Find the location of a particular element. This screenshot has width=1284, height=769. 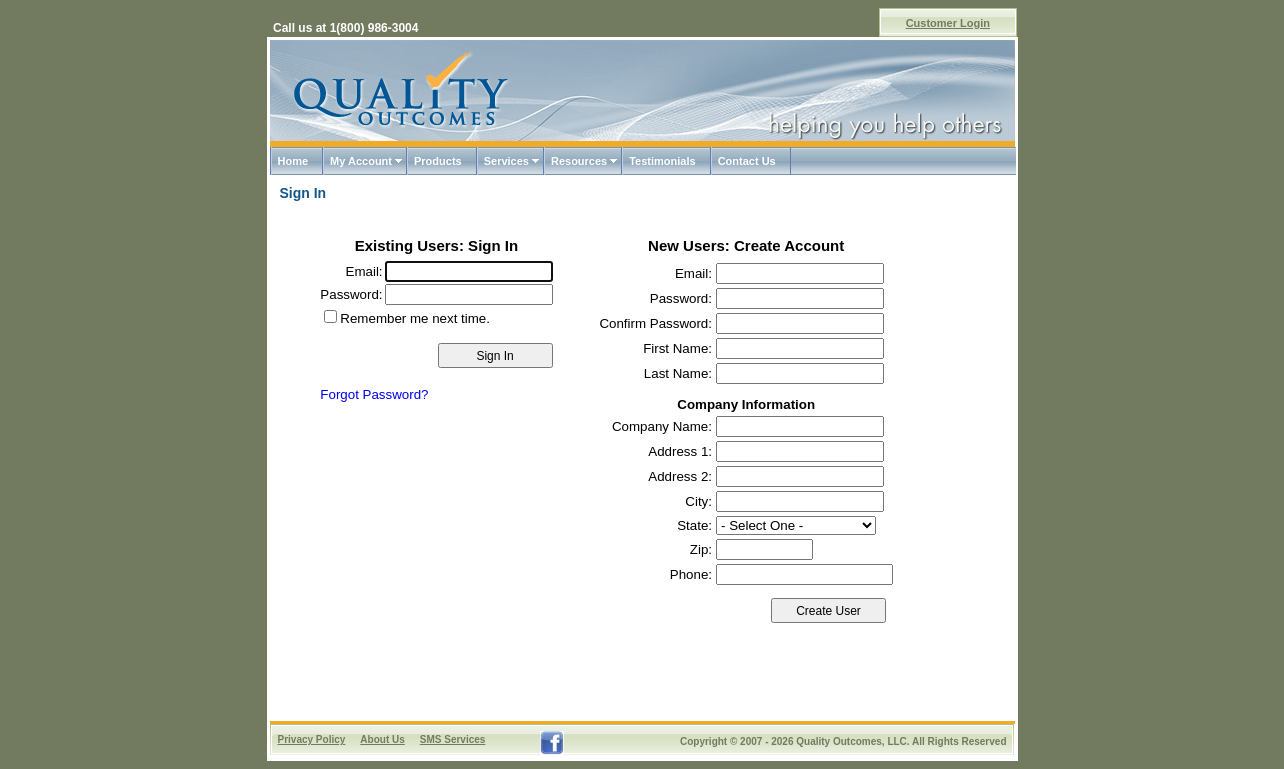

Confirm Password: is located at coordinates (655, 323).